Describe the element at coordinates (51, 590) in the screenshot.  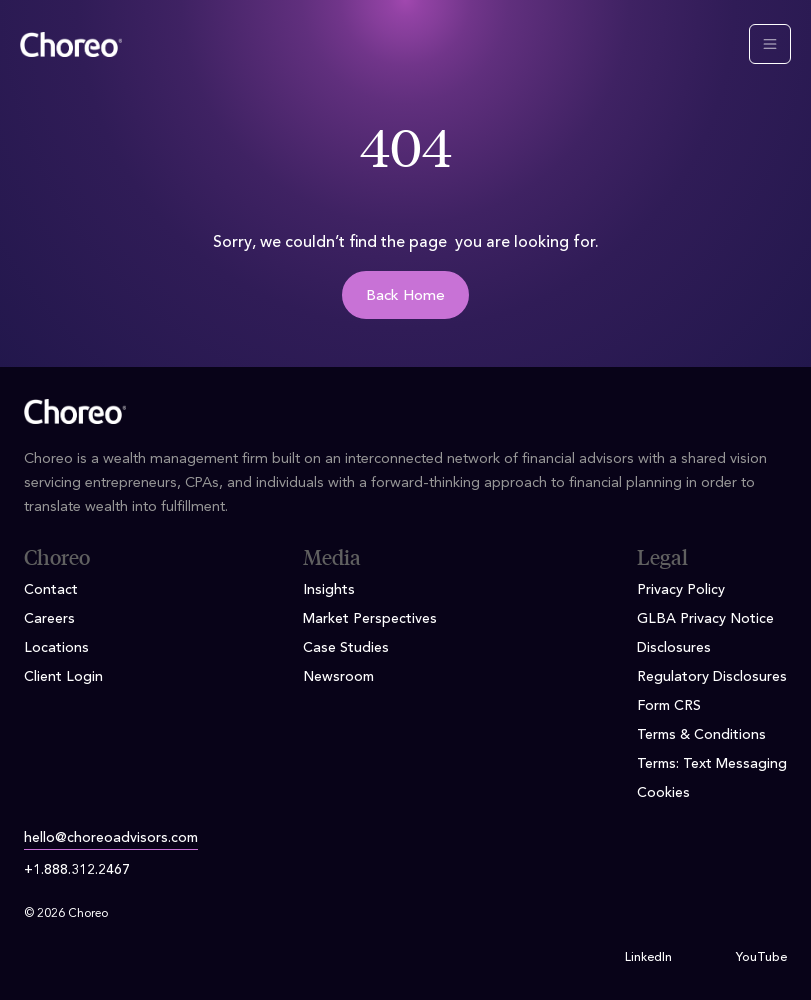
I see `Contact` at that location.